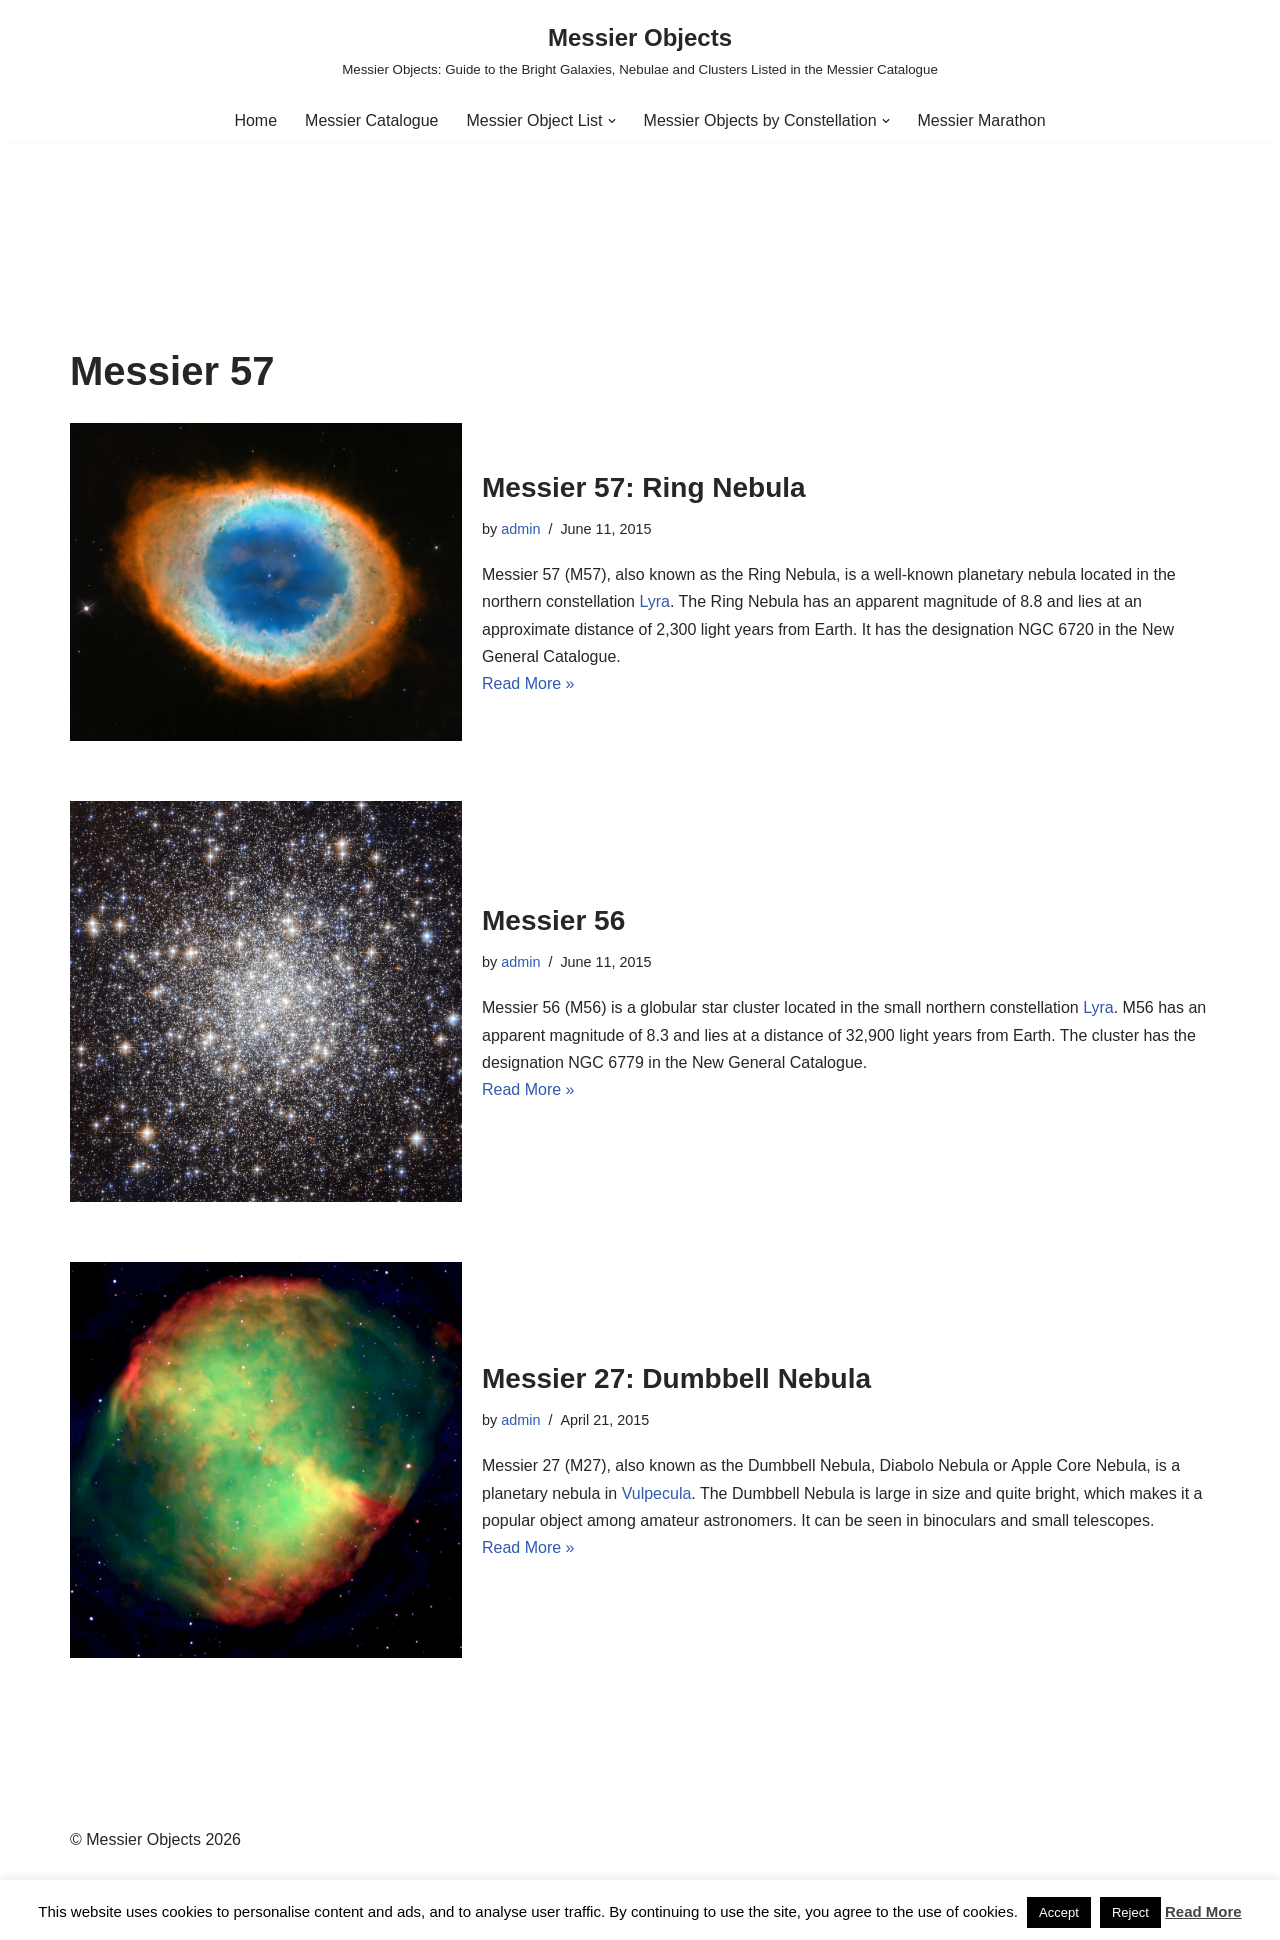 Image resolution: width=1280 pixels, height=1940 pixels. Describe the element at coordinates (520, 529) in the screenshot. I see `admin` at that location.